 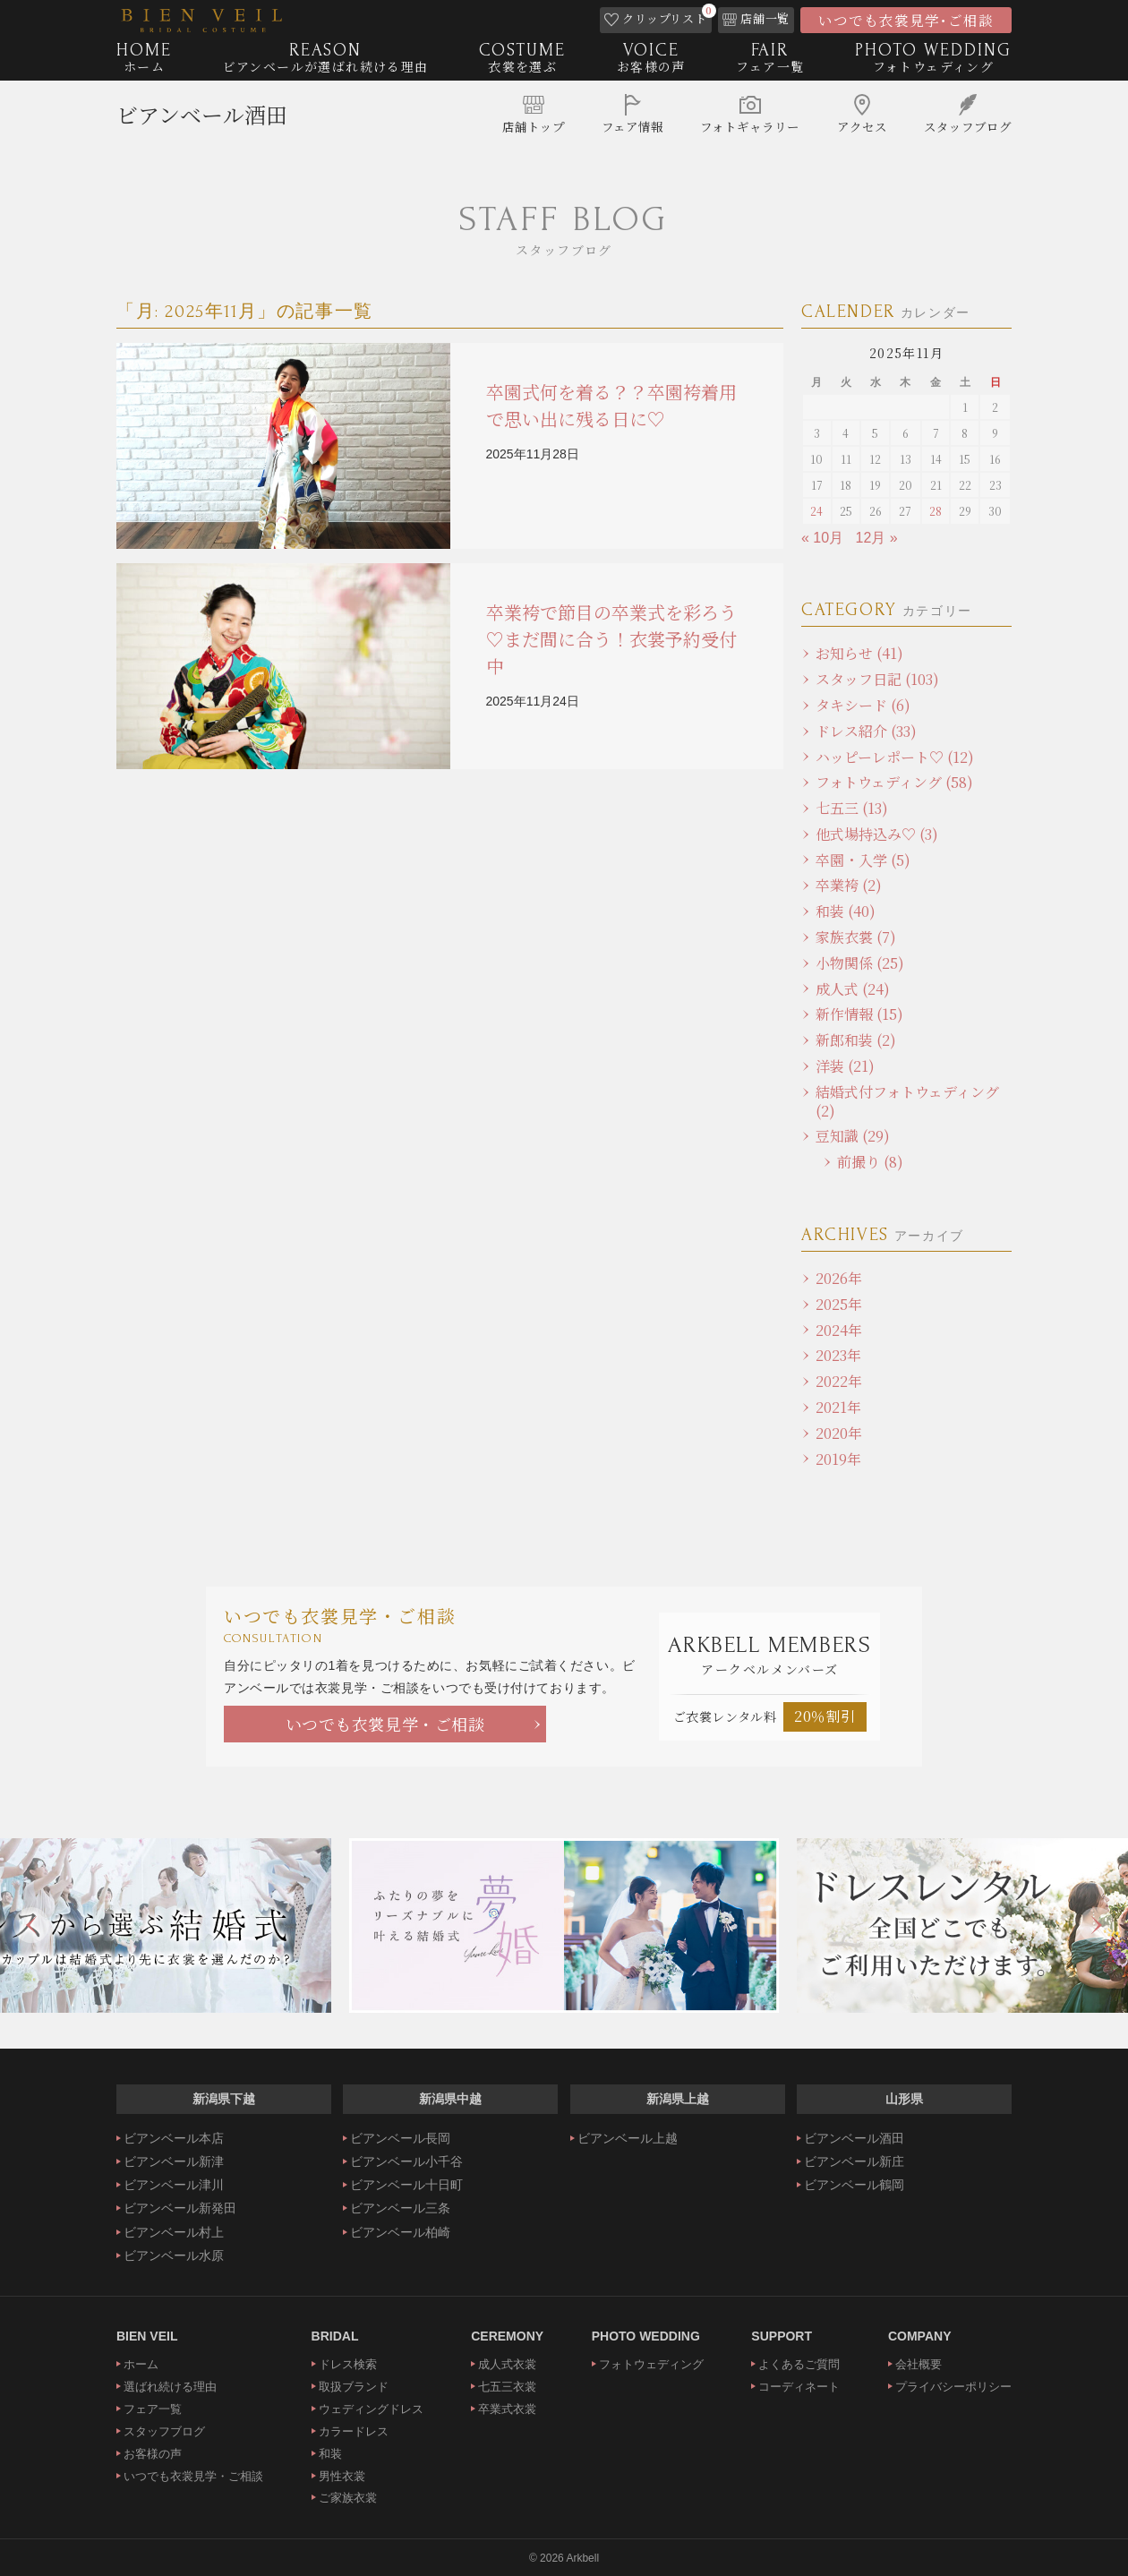 What do you see at coordinates (507, 2364) in the screenshot?
I see `成人式衣裳` at bounding box center [507, 2364].